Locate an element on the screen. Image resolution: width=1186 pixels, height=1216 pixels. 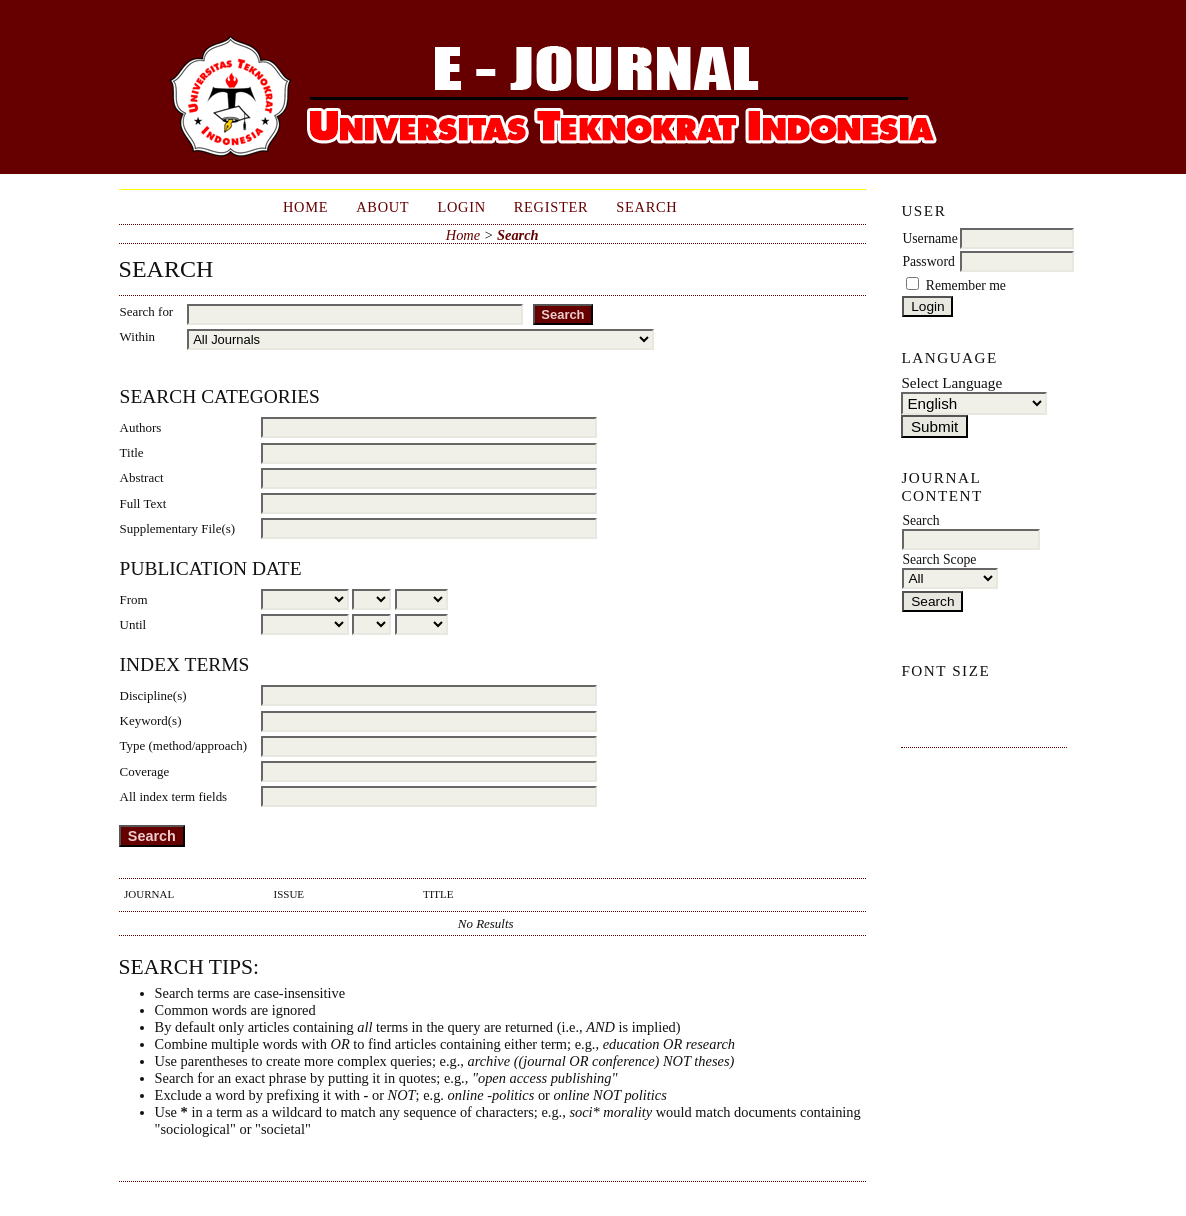
Full Text is located at coordinates (143, 503).